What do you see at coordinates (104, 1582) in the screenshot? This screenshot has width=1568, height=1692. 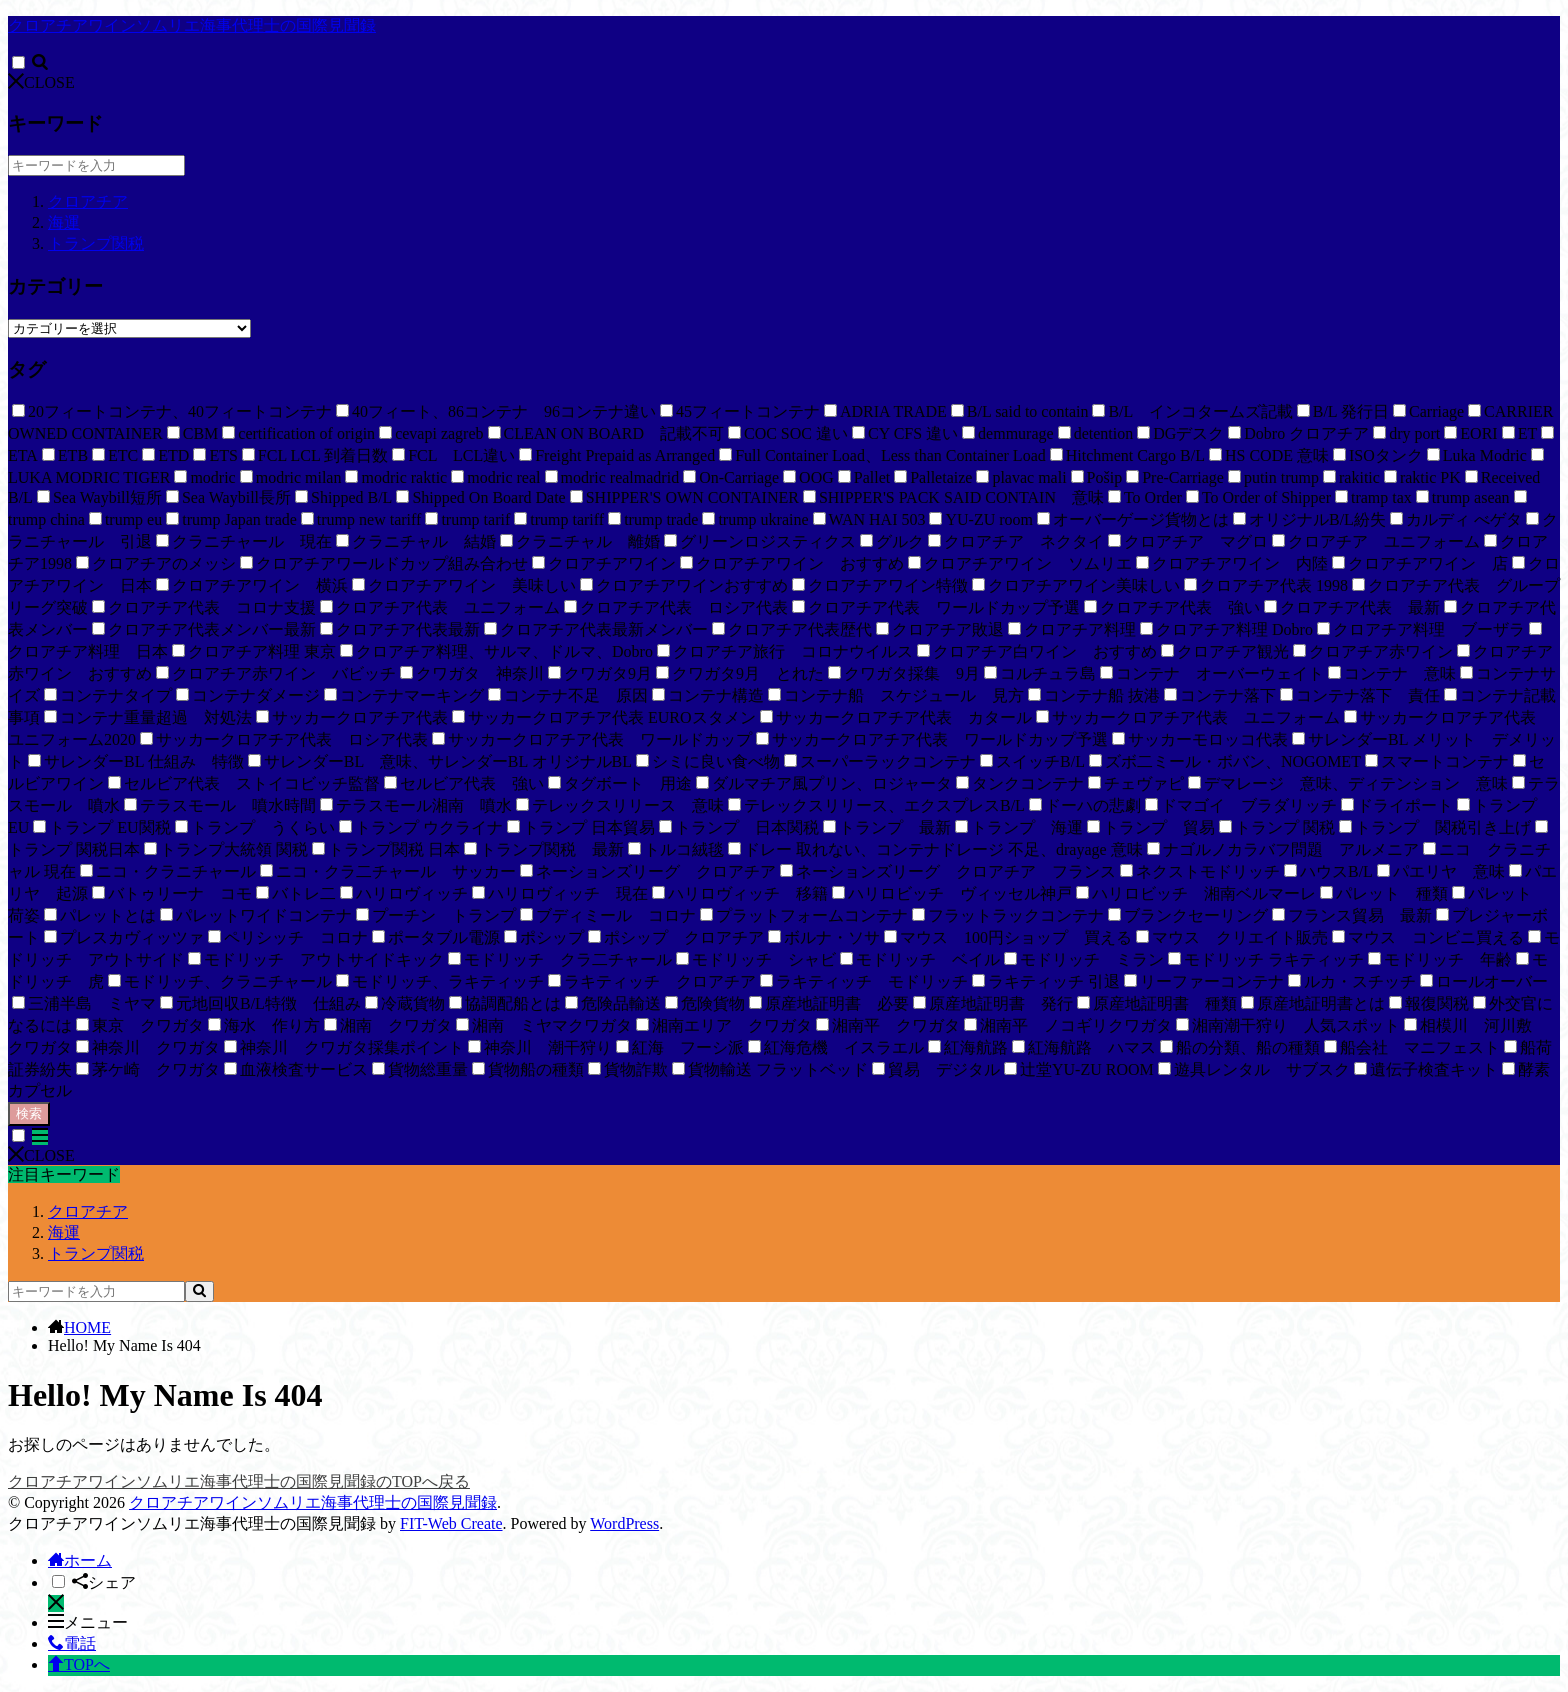 I see `シェア` at bounding box center [104, 1582].